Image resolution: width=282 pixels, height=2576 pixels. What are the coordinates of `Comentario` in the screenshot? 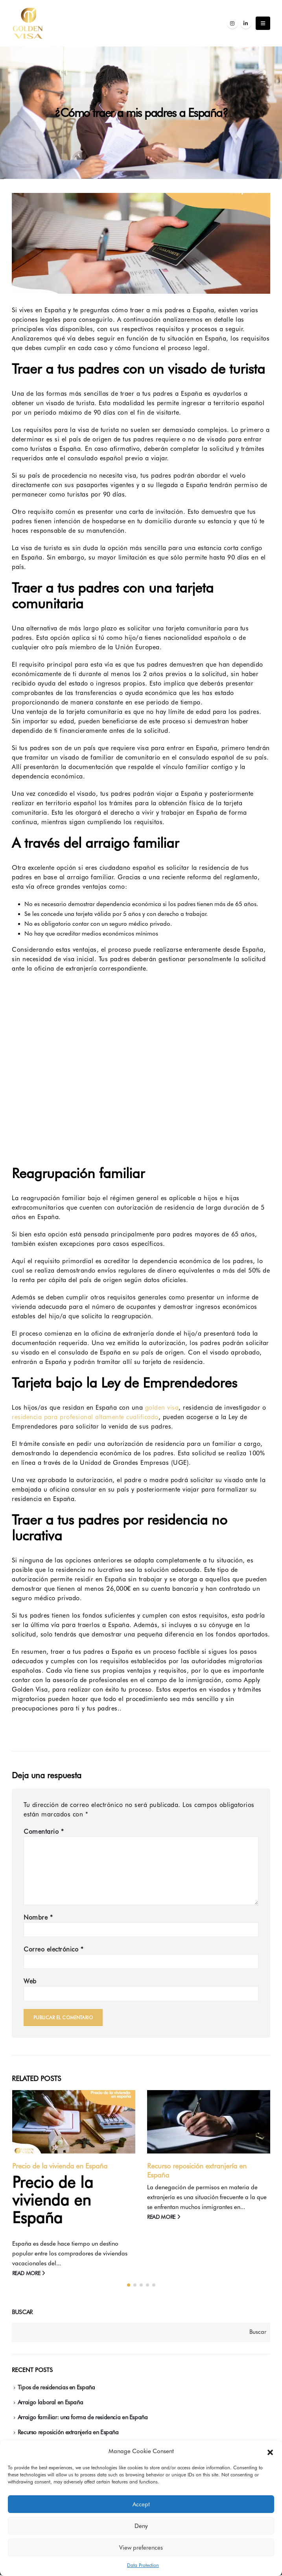 It's located at (44, 1831).